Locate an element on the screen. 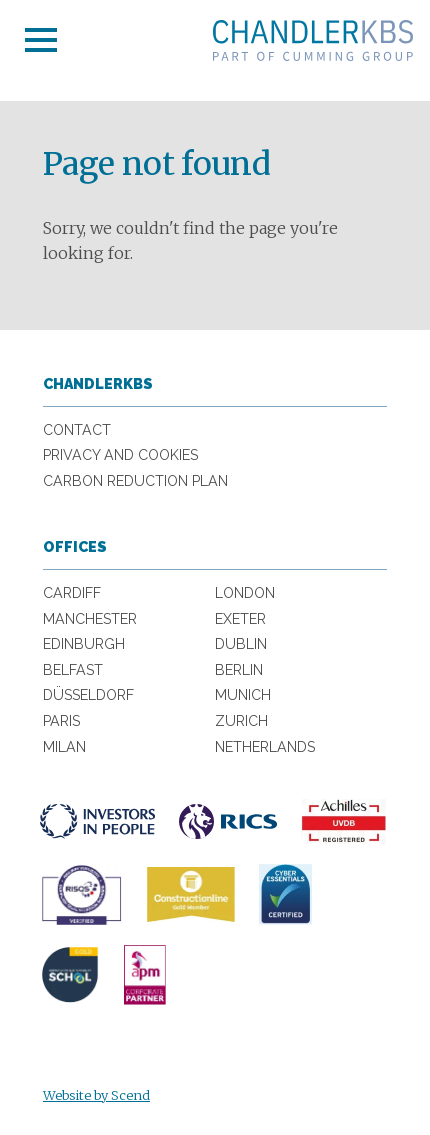 This screenshot has width=430, height=1135. Paris is located at coordinates (61, 721).